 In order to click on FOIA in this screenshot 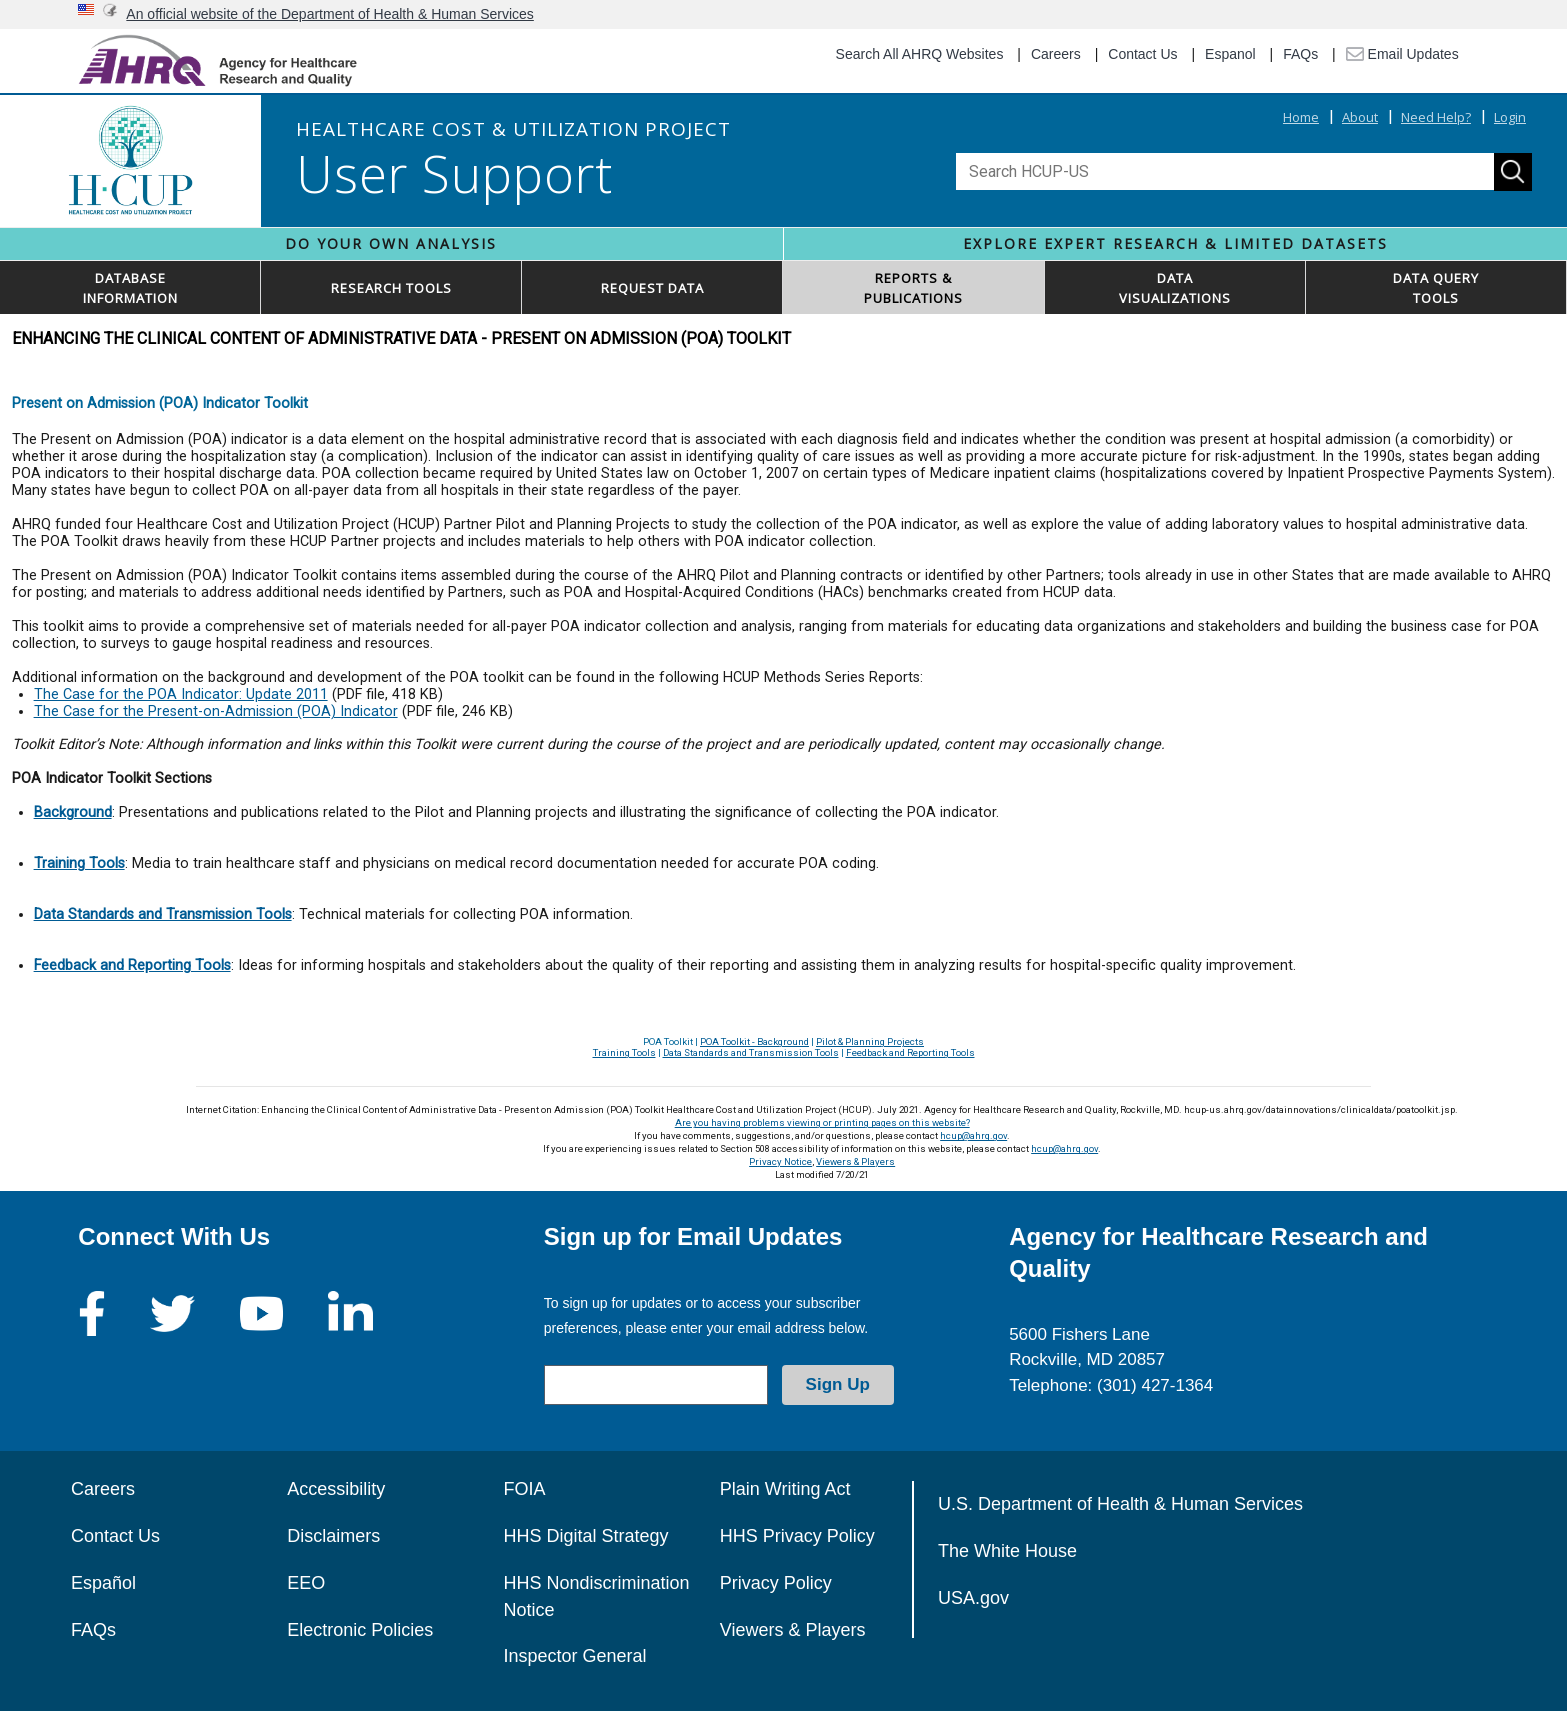, I will do `click(524, 1489)`.